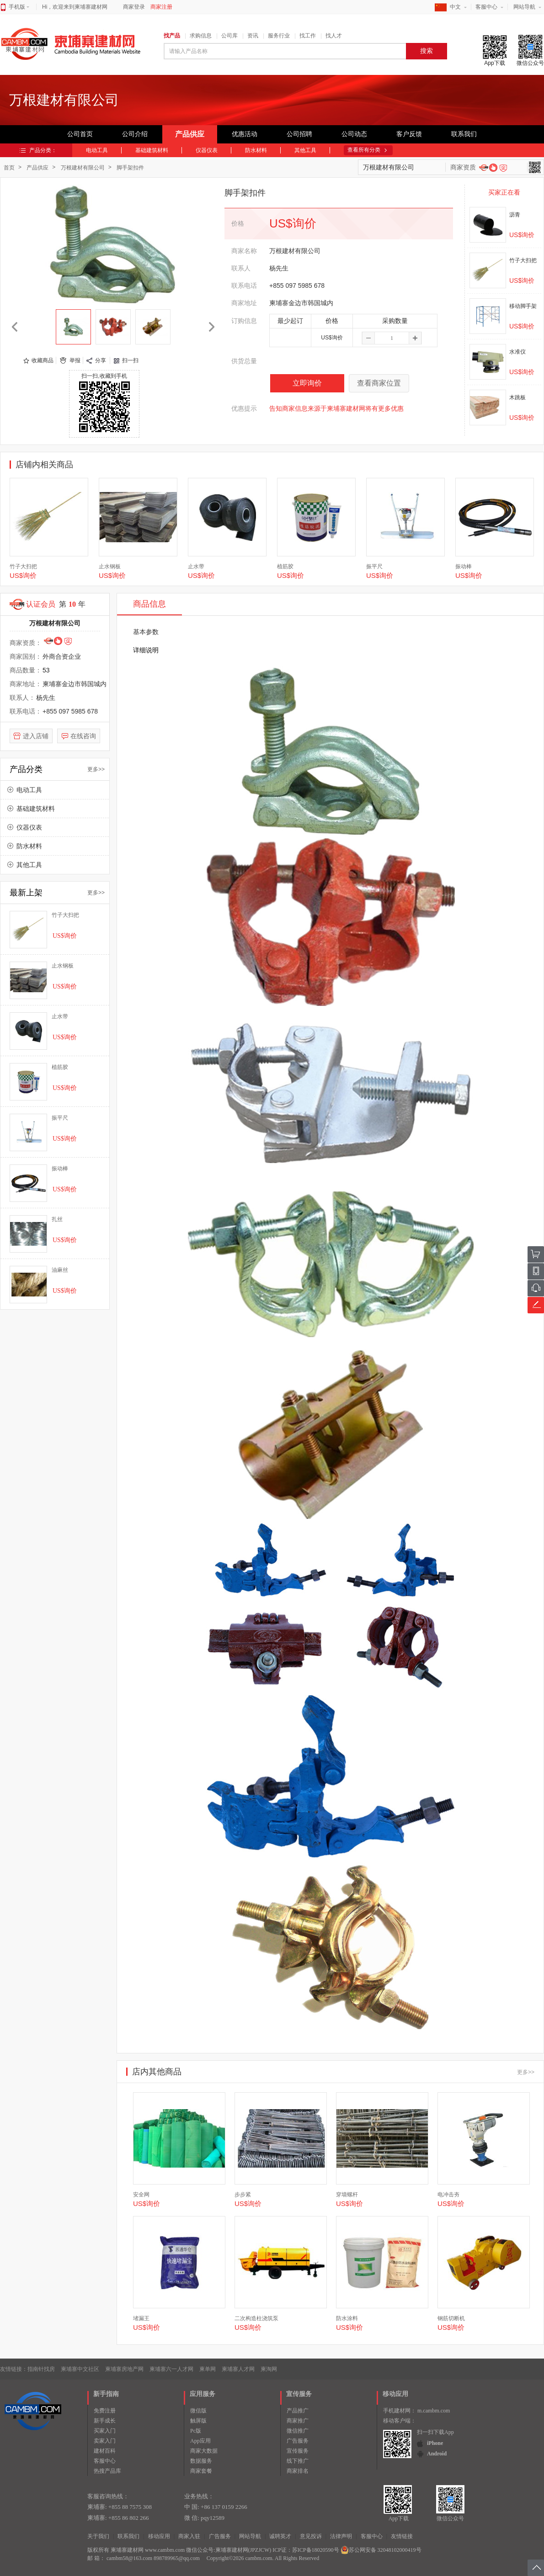 The width and height of the screenshot is (544, 2576). What do you see at coordinates (151, 150) in the screenshot?
I see `基础建筑材料` at bounding box center [151, 150].